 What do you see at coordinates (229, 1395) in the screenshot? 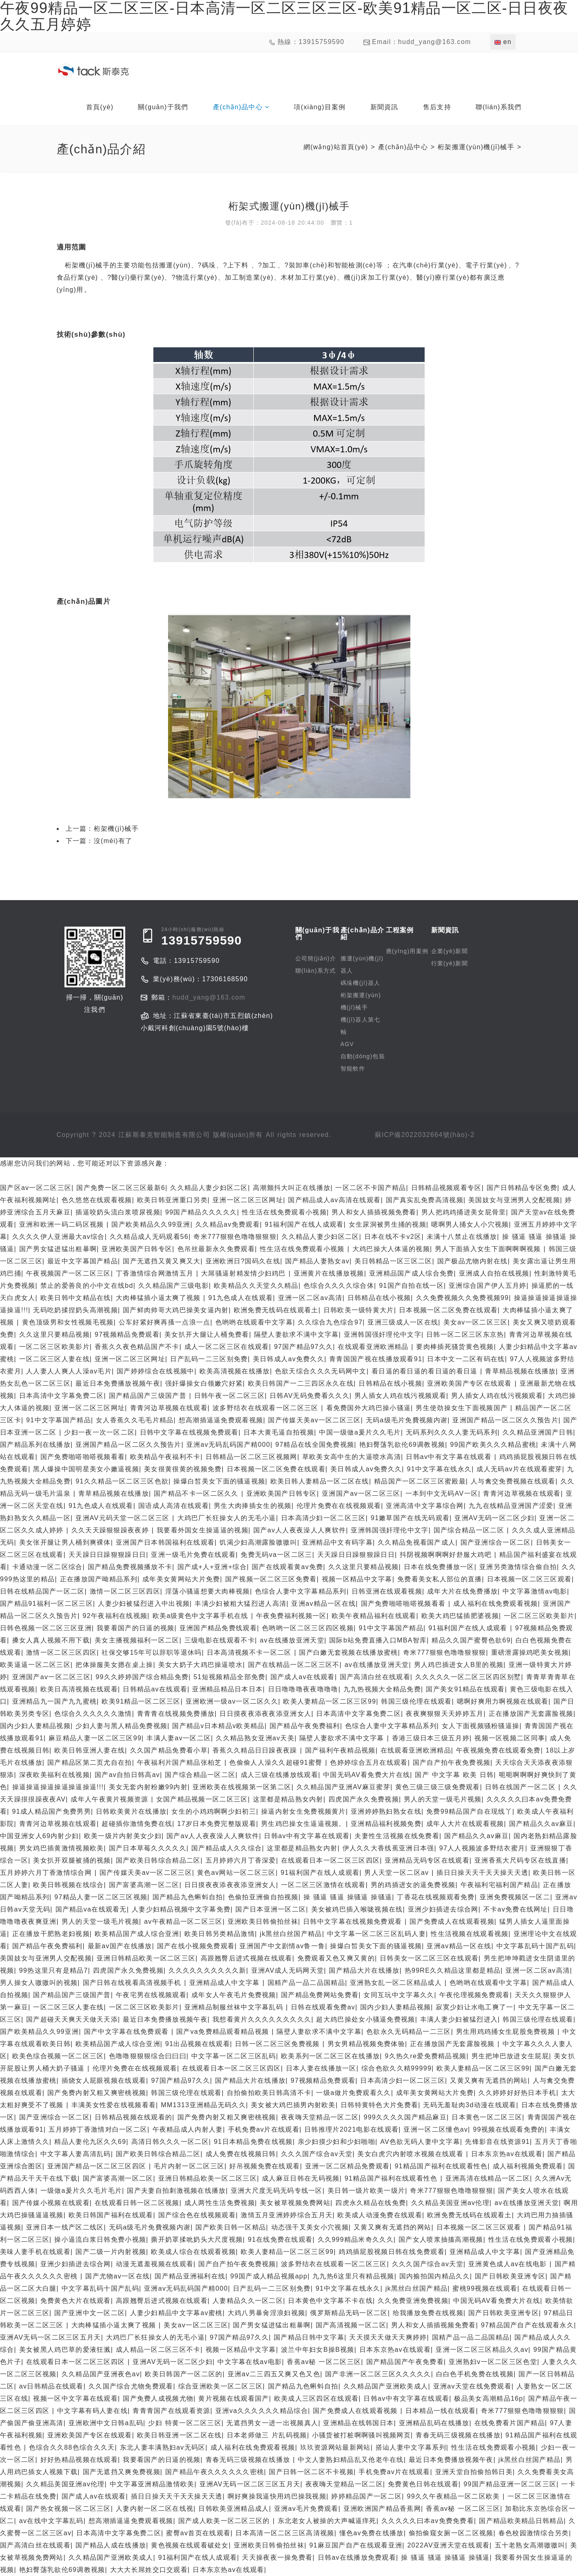
I see `日韩午夜一区二区三区` at bounding box center [229, 1395].